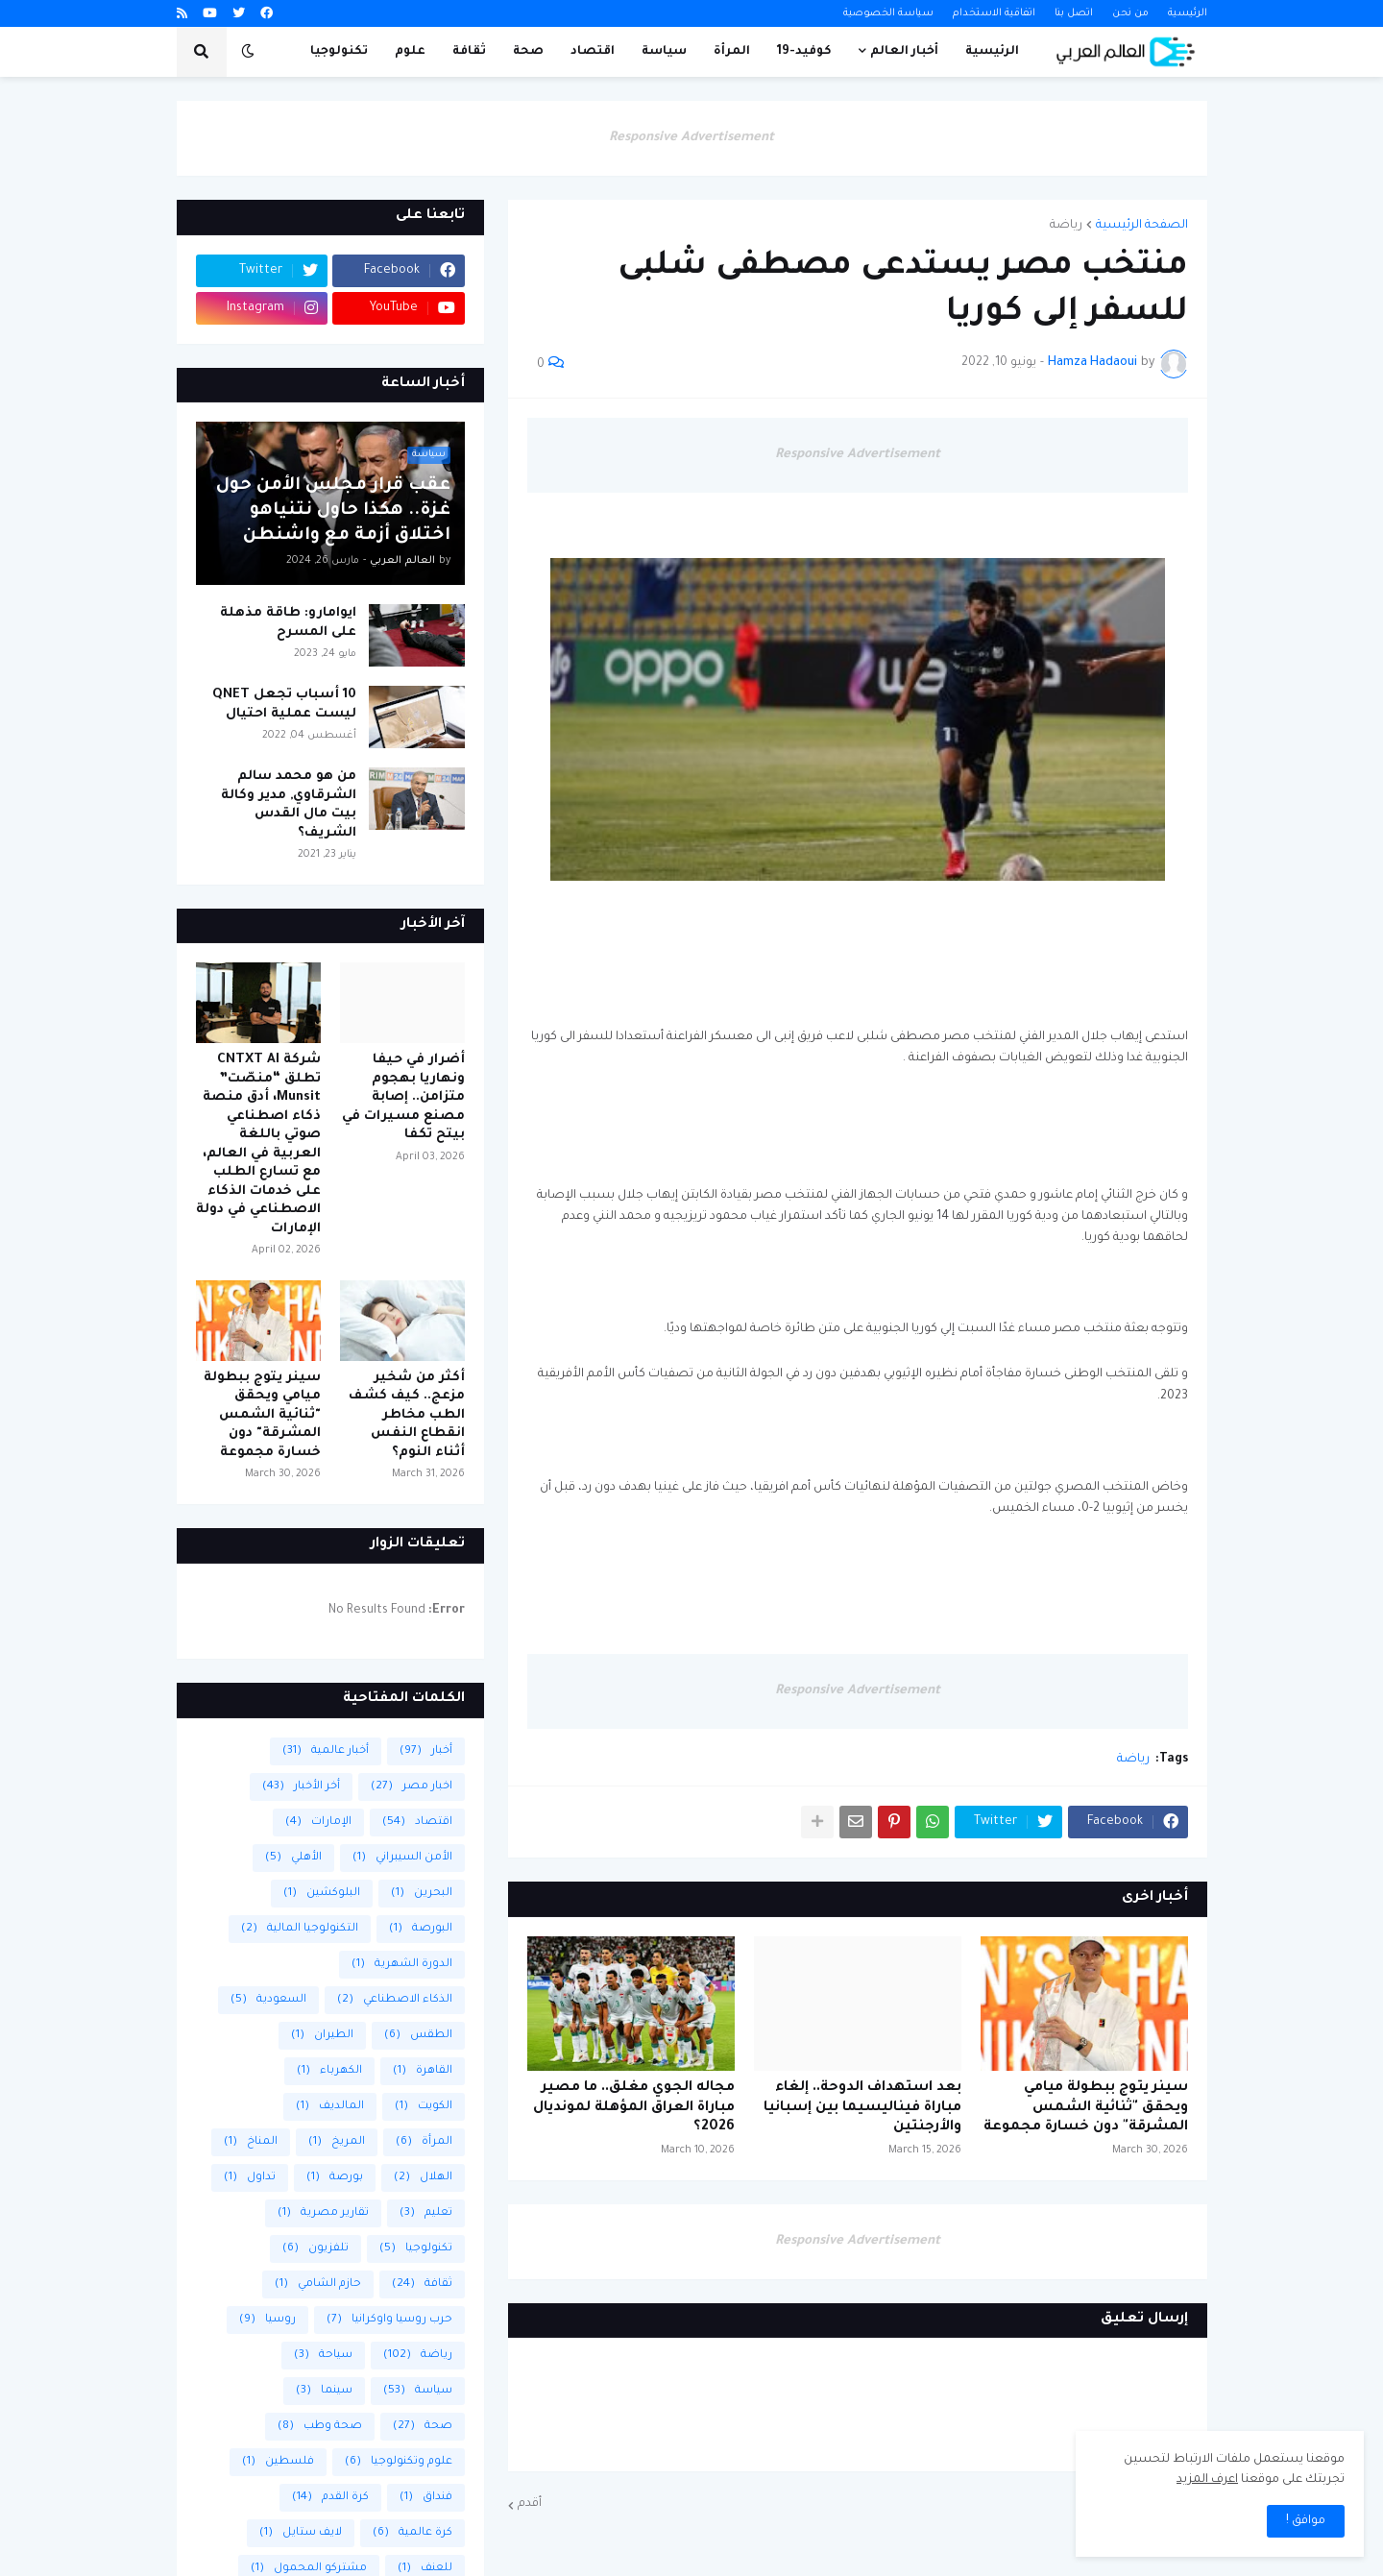  What do you see at coordinates (994, 13) in the screenshot?
I see `اتفاقية الاستخدام` at bounding box center [994, 13].